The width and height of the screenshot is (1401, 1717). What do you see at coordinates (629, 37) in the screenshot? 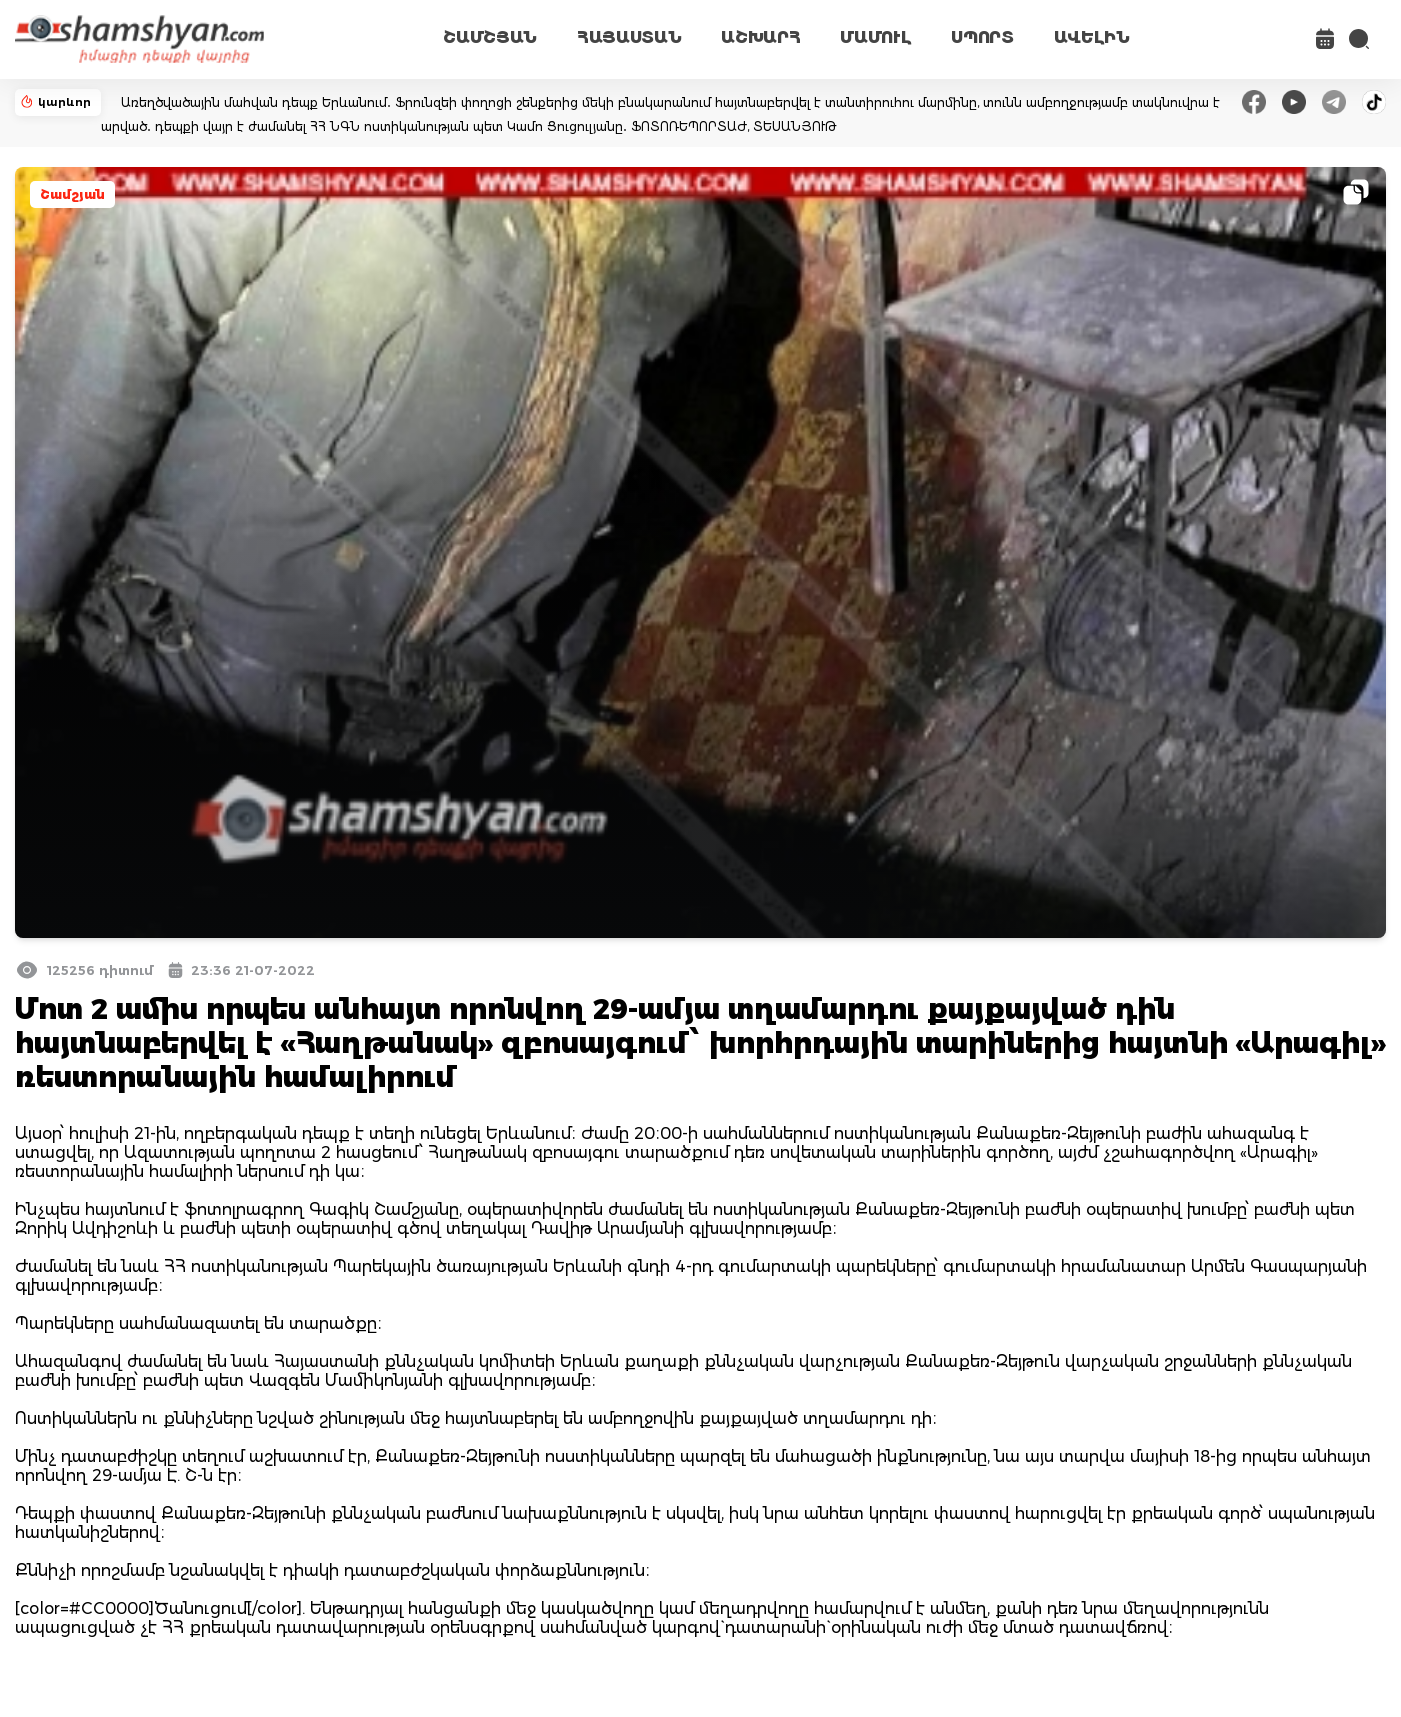
I see `ՀԱՅԱՍՏԱՆ` at bounding box center [629, 37].